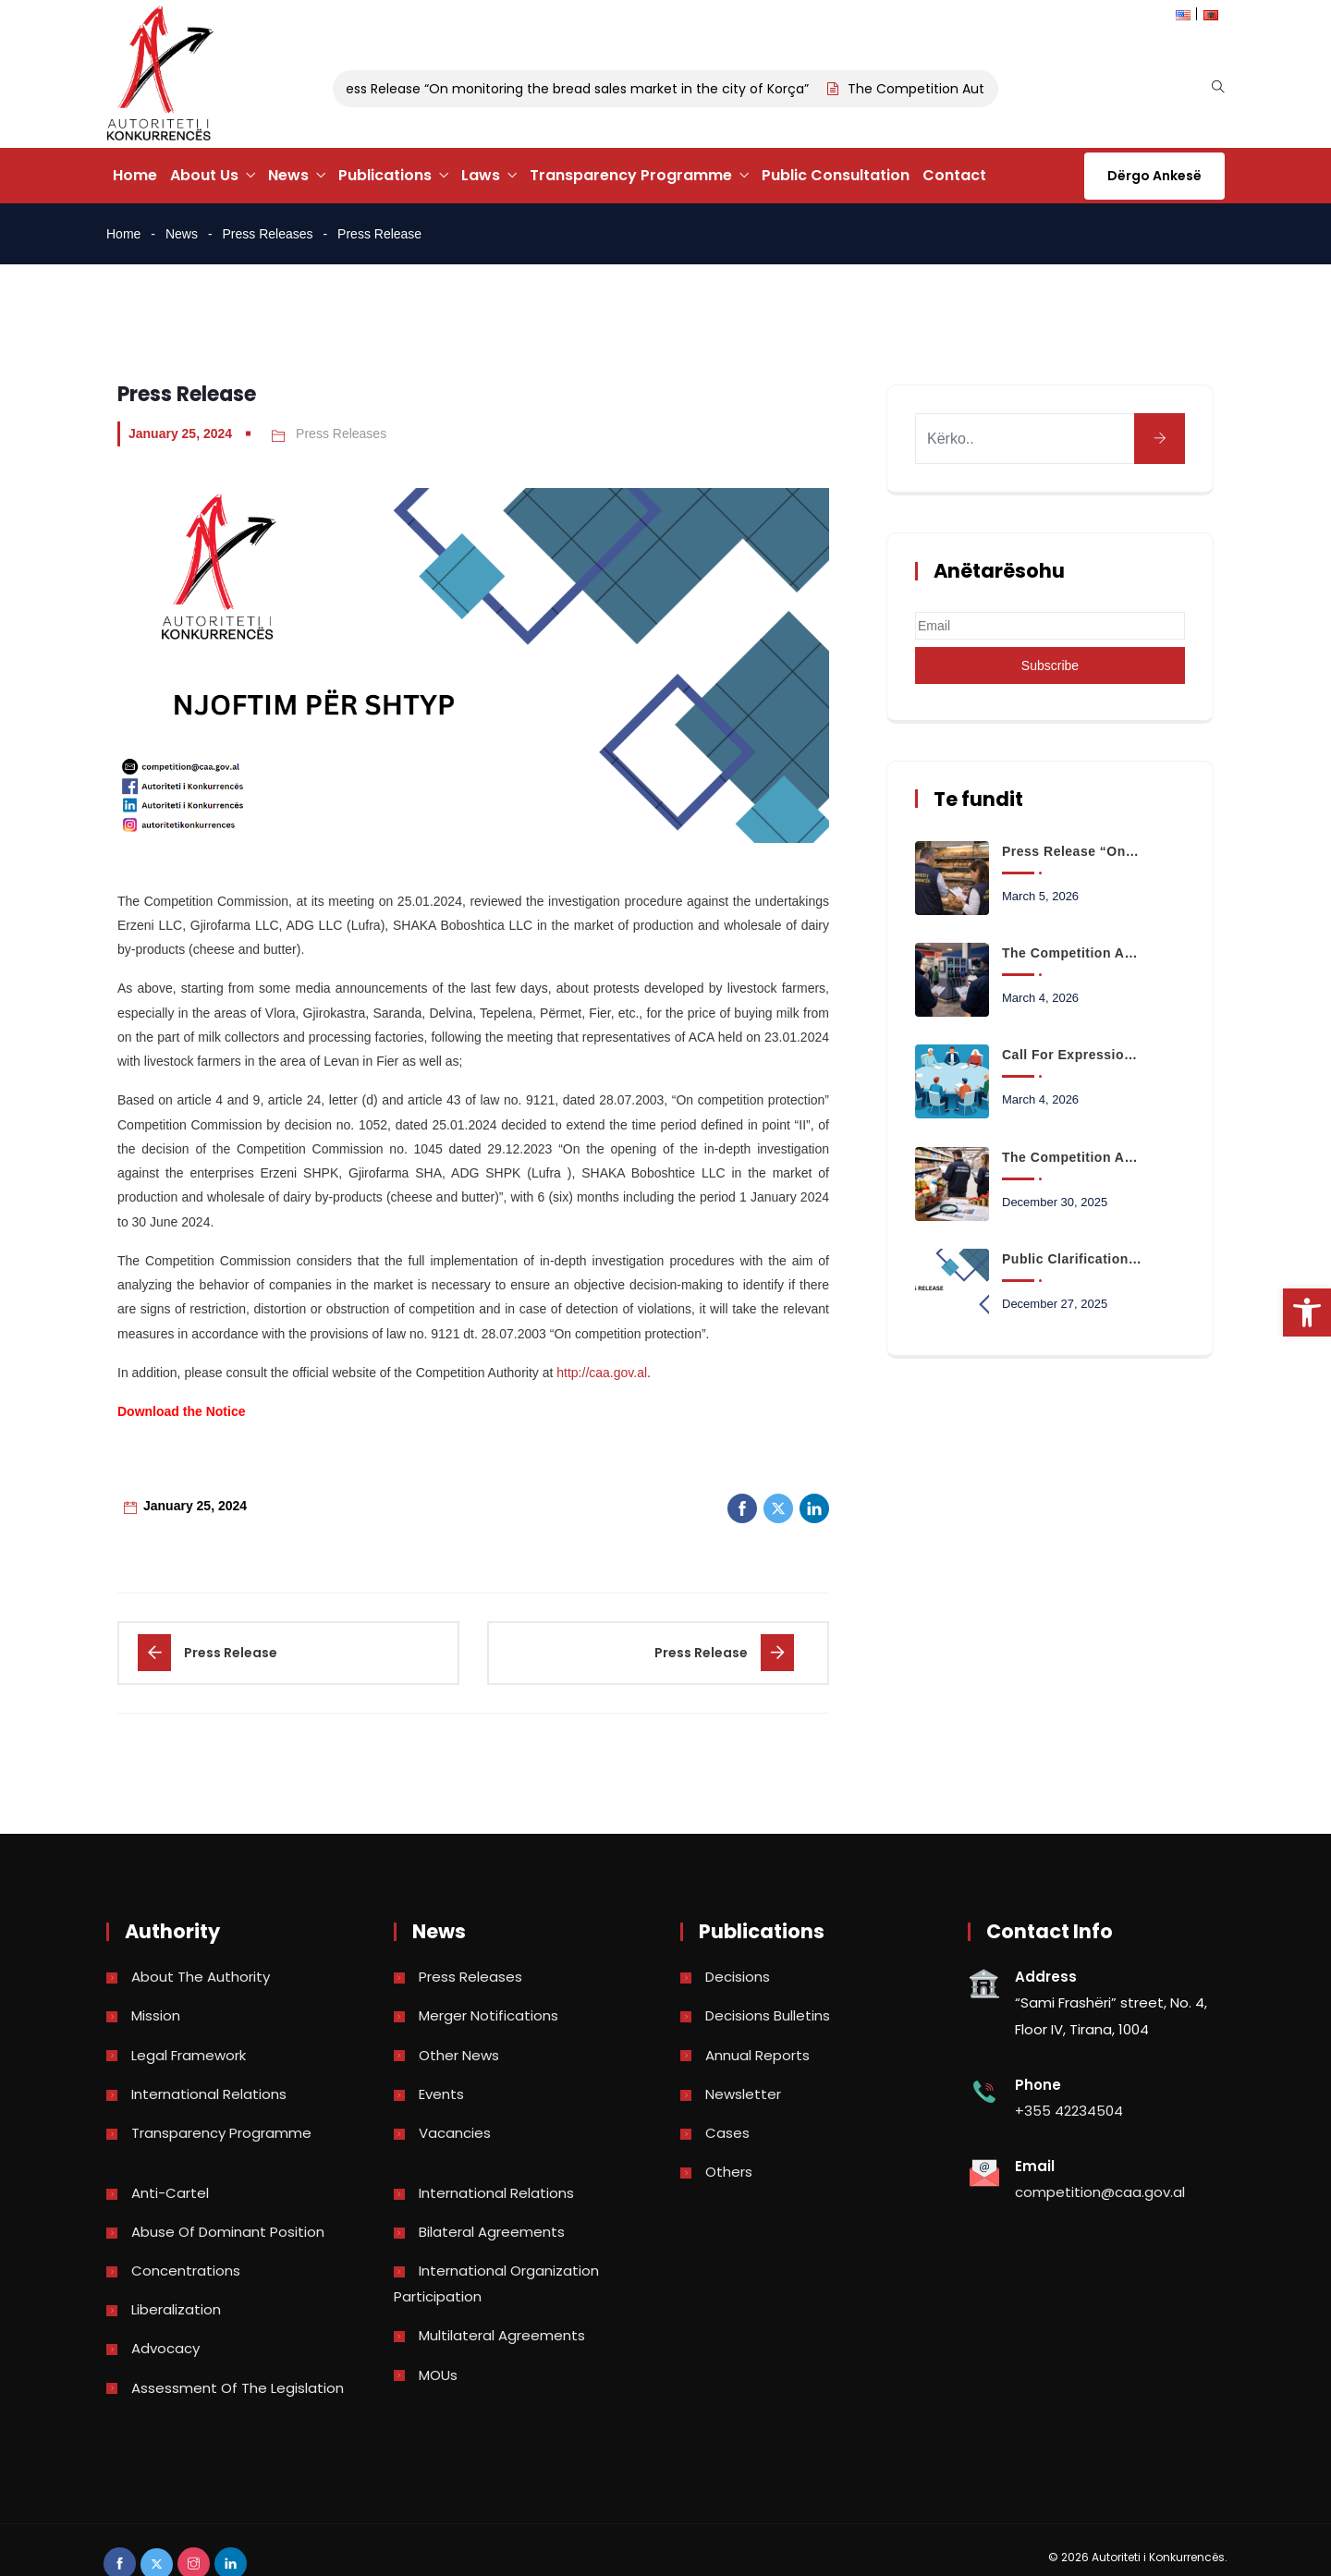  Describe the element at coordinates (954, 175) in the screenshot. I see `Contact [link]` at that location.